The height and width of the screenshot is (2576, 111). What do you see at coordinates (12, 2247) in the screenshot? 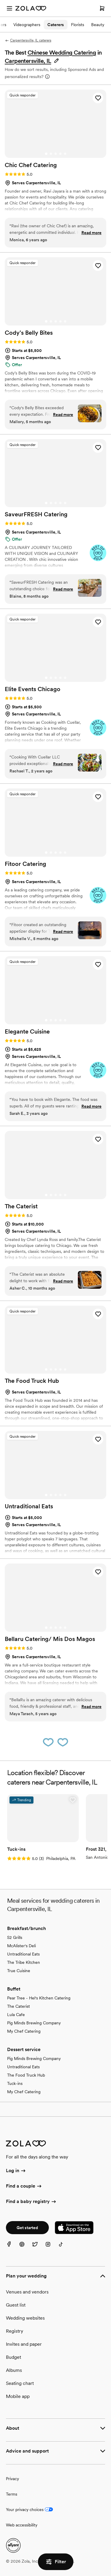
I see `[Facebook]` at bounding box center [12, 2247].